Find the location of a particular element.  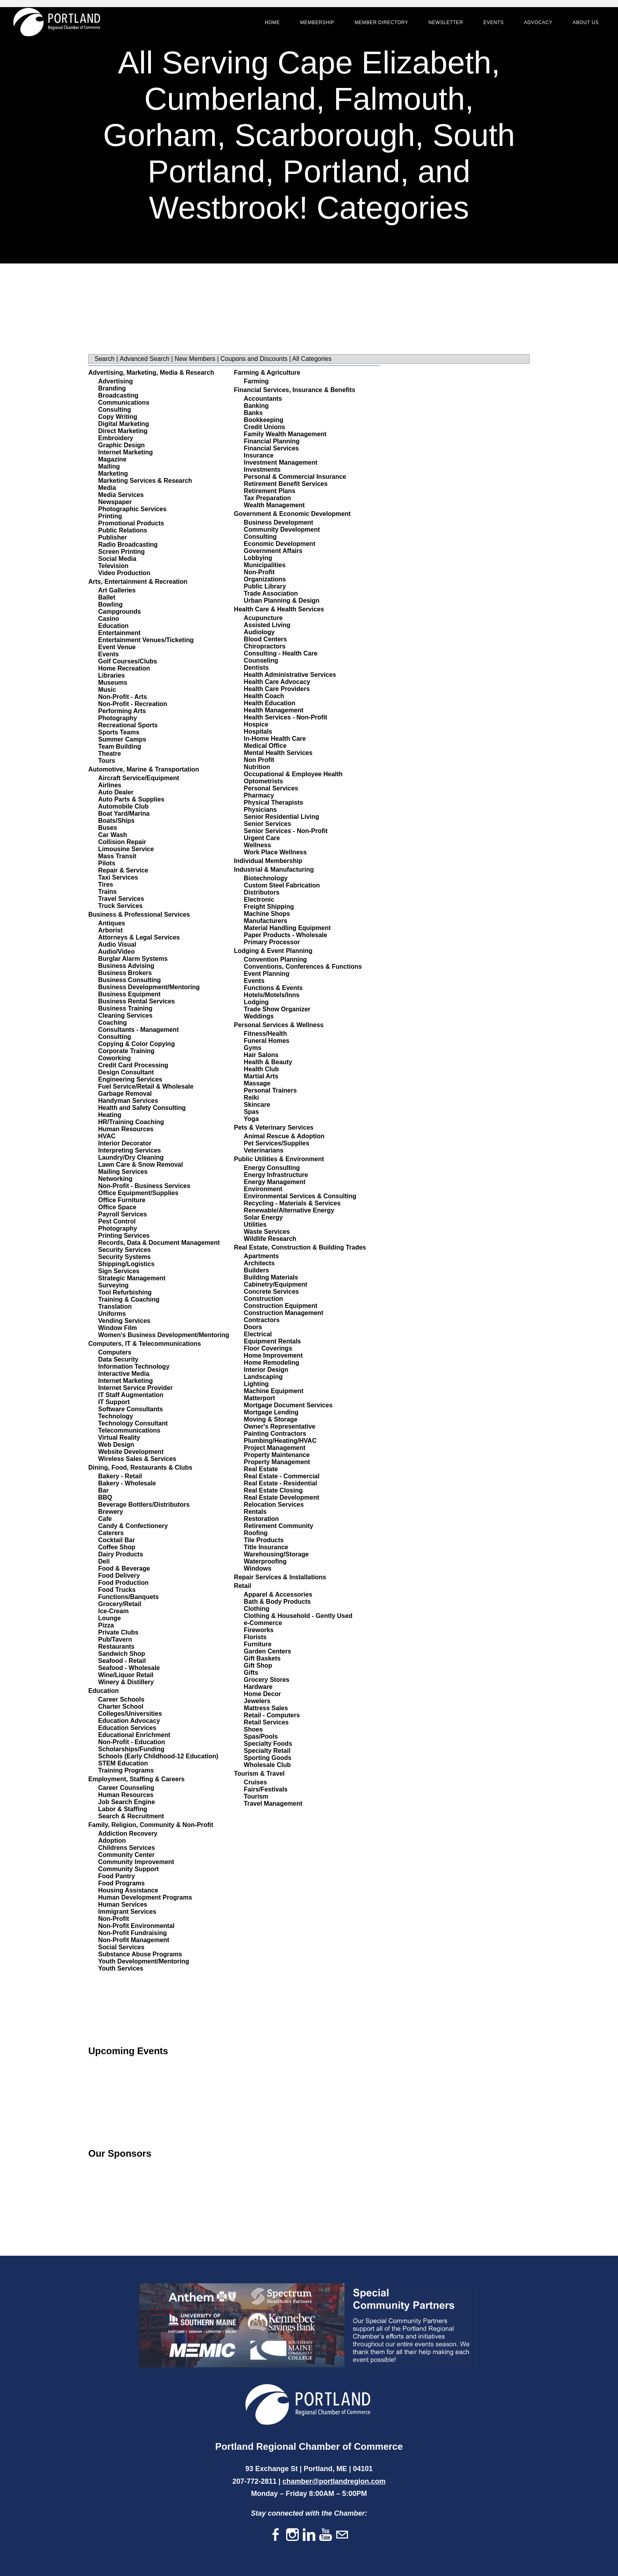

Nutrition is located at coordinates (257, 767).